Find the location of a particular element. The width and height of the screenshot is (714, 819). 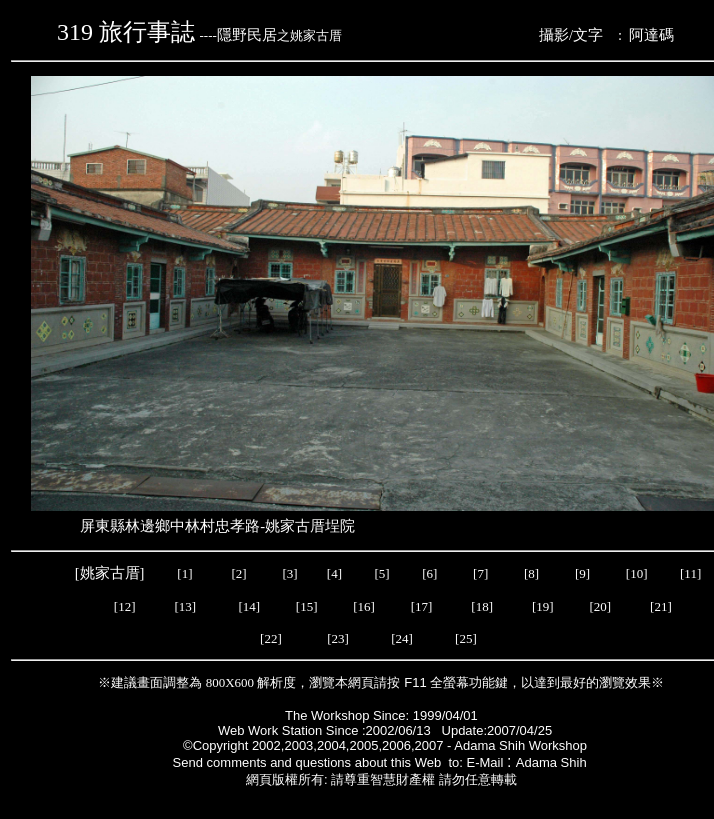

[1] is located at coordinates (184, 573).